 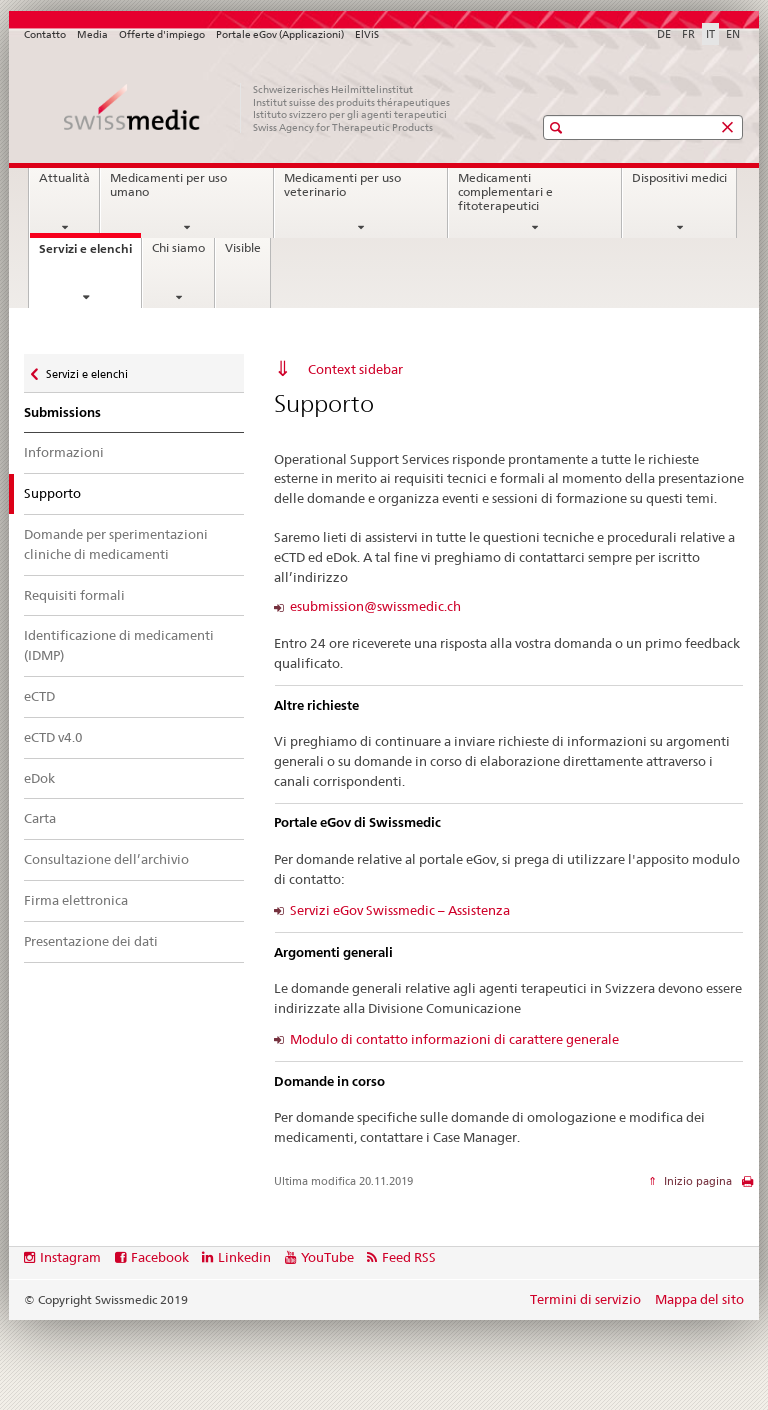 I want to click on Domande per sperimentazioni cliniche di medicamenti, so click(x=116, y=544).